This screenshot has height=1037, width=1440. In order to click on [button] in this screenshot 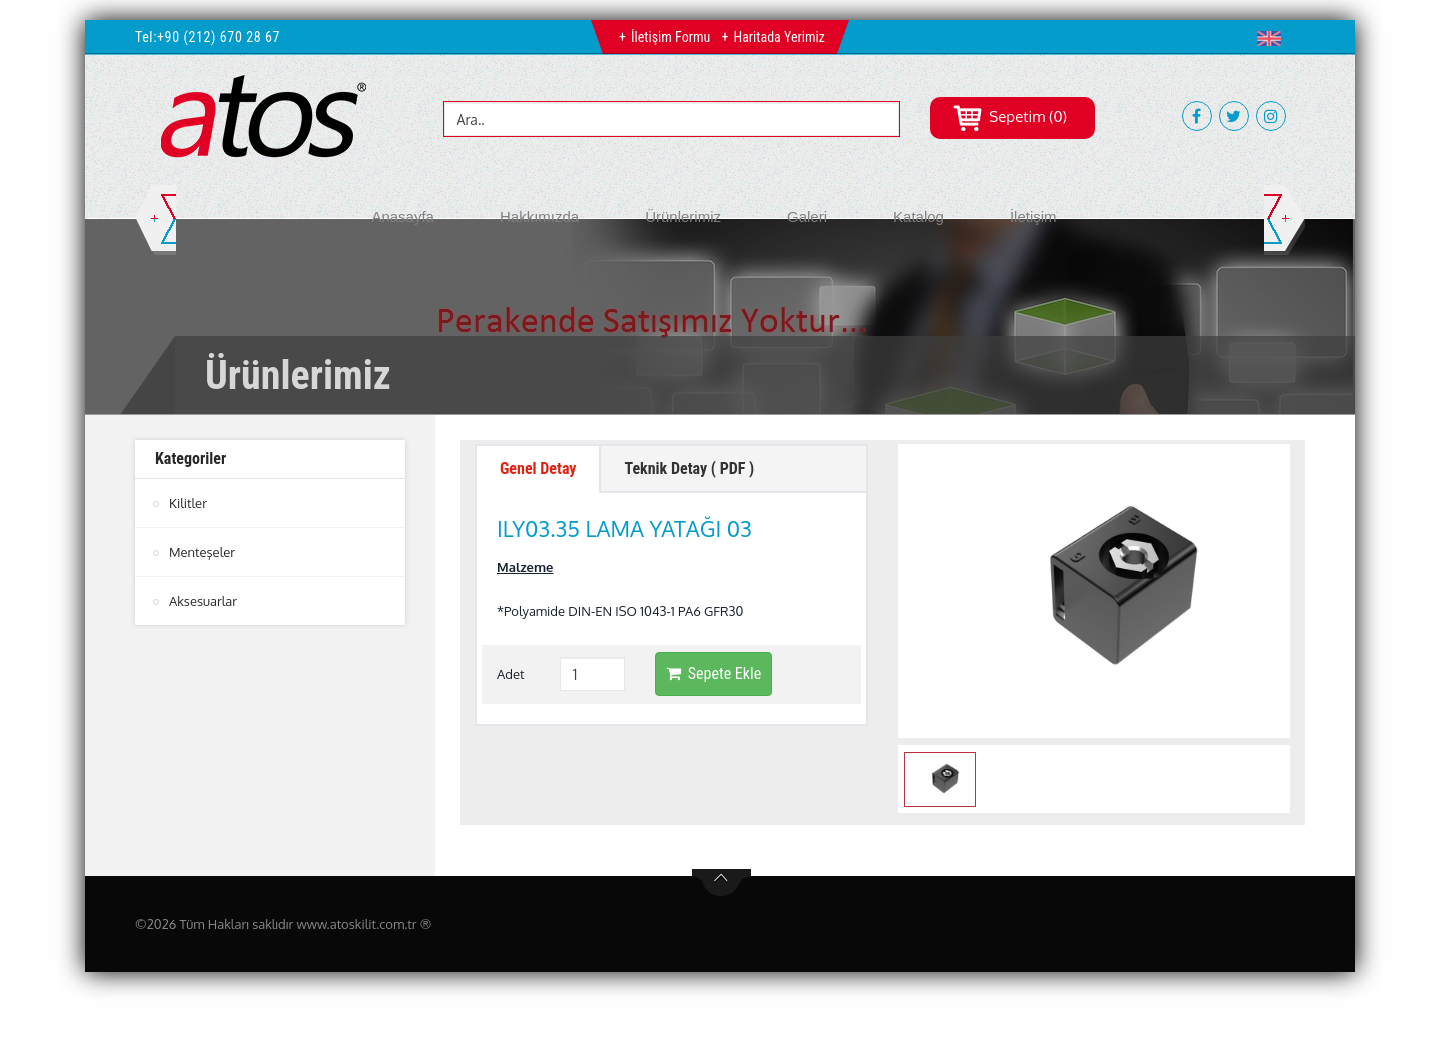, I will do `click(1273, 38)`.